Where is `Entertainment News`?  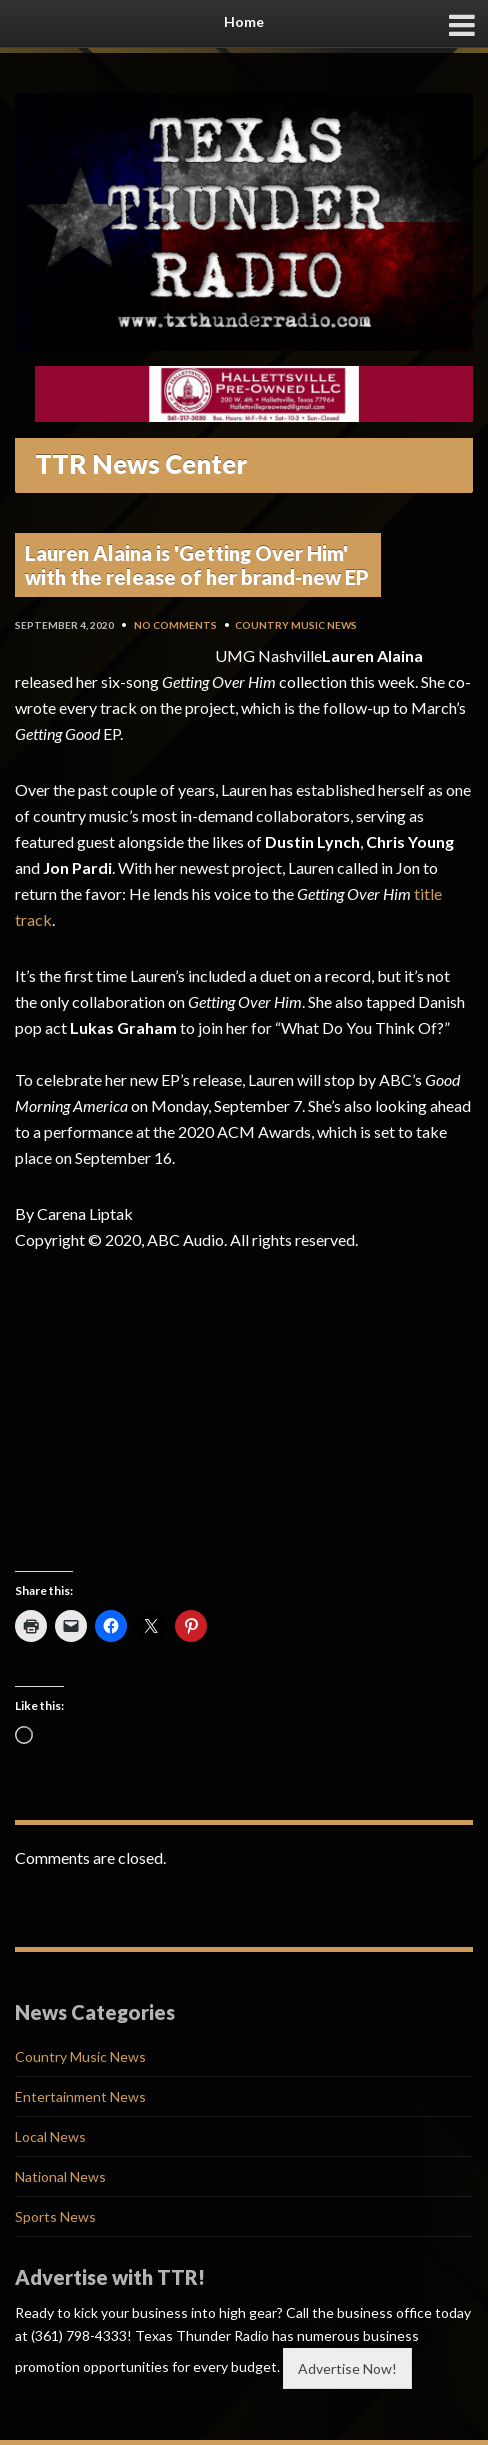
Entertainment News is located at coordinates (80, 2096).